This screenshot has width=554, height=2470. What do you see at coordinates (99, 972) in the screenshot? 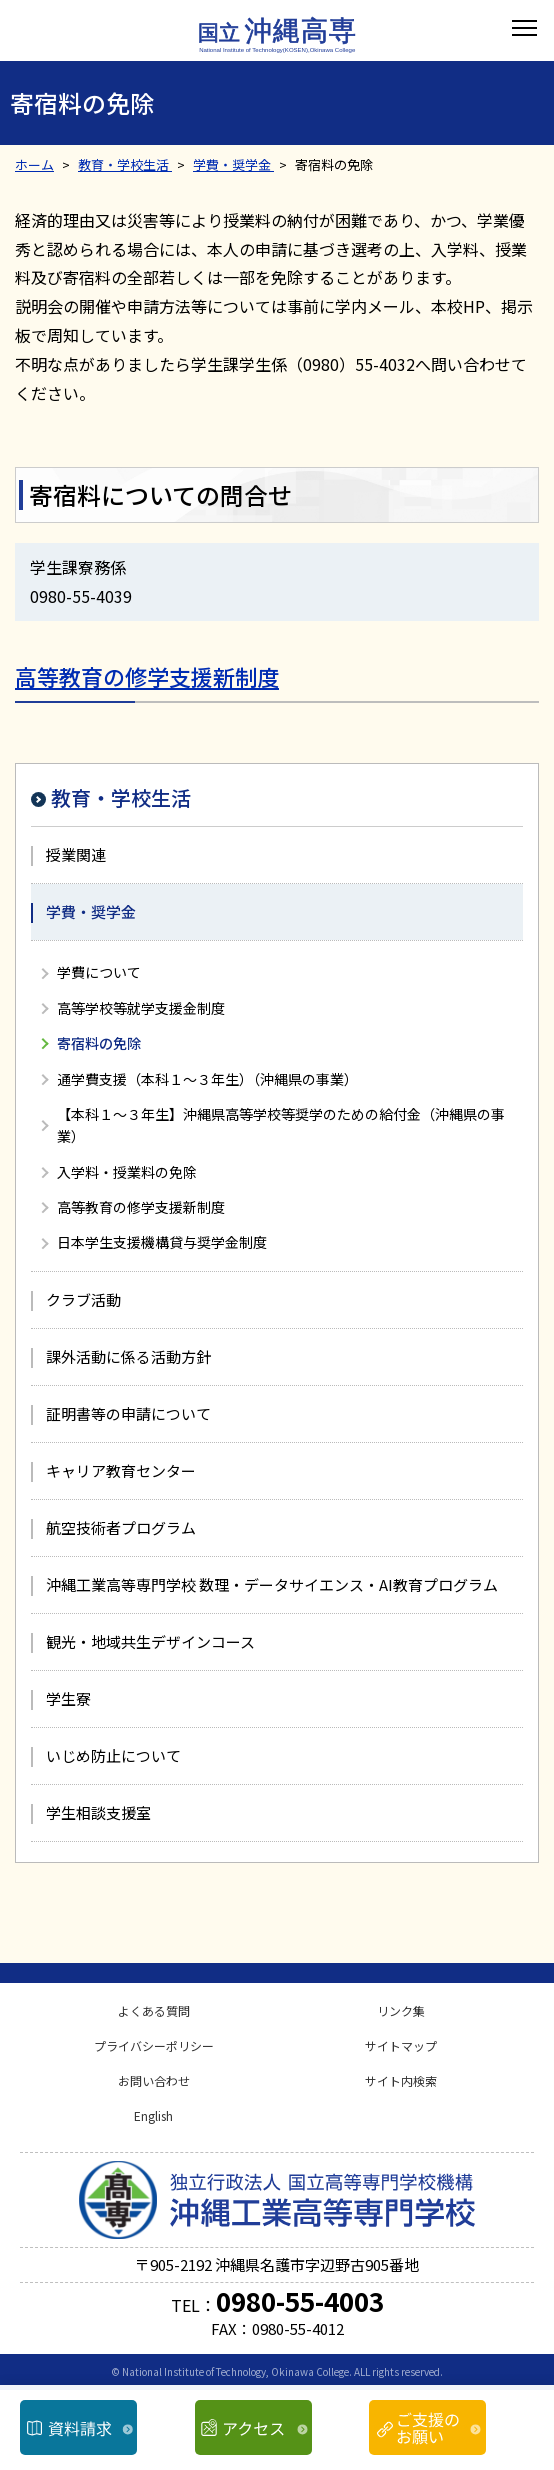
I see `学費について` at bounding box center [99, 972].